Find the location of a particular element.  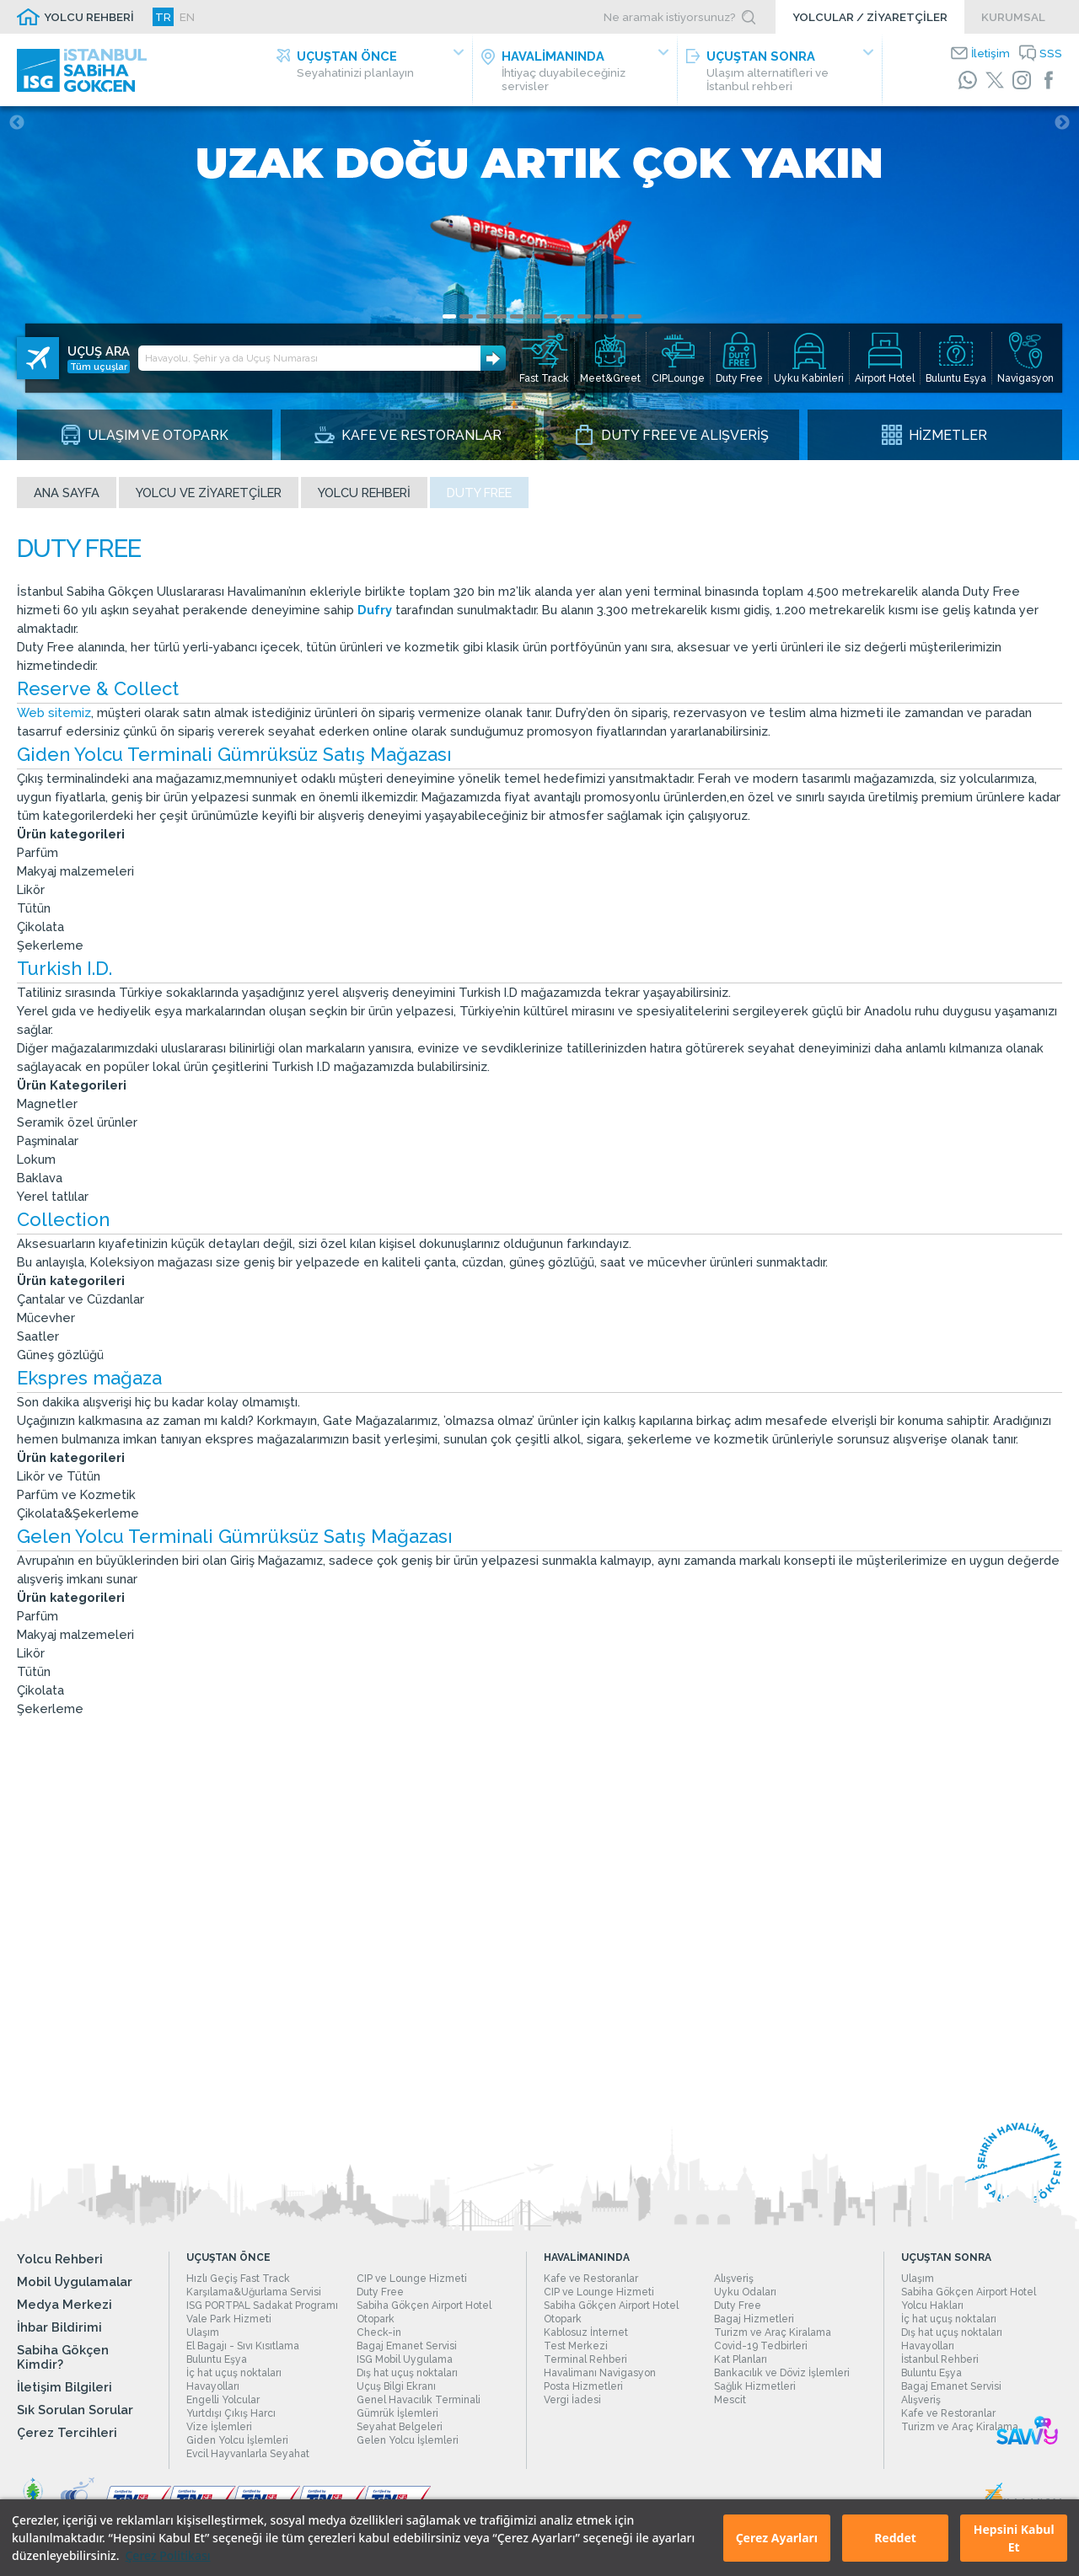

KURUMSAL is located at coordinates (1013, 17).